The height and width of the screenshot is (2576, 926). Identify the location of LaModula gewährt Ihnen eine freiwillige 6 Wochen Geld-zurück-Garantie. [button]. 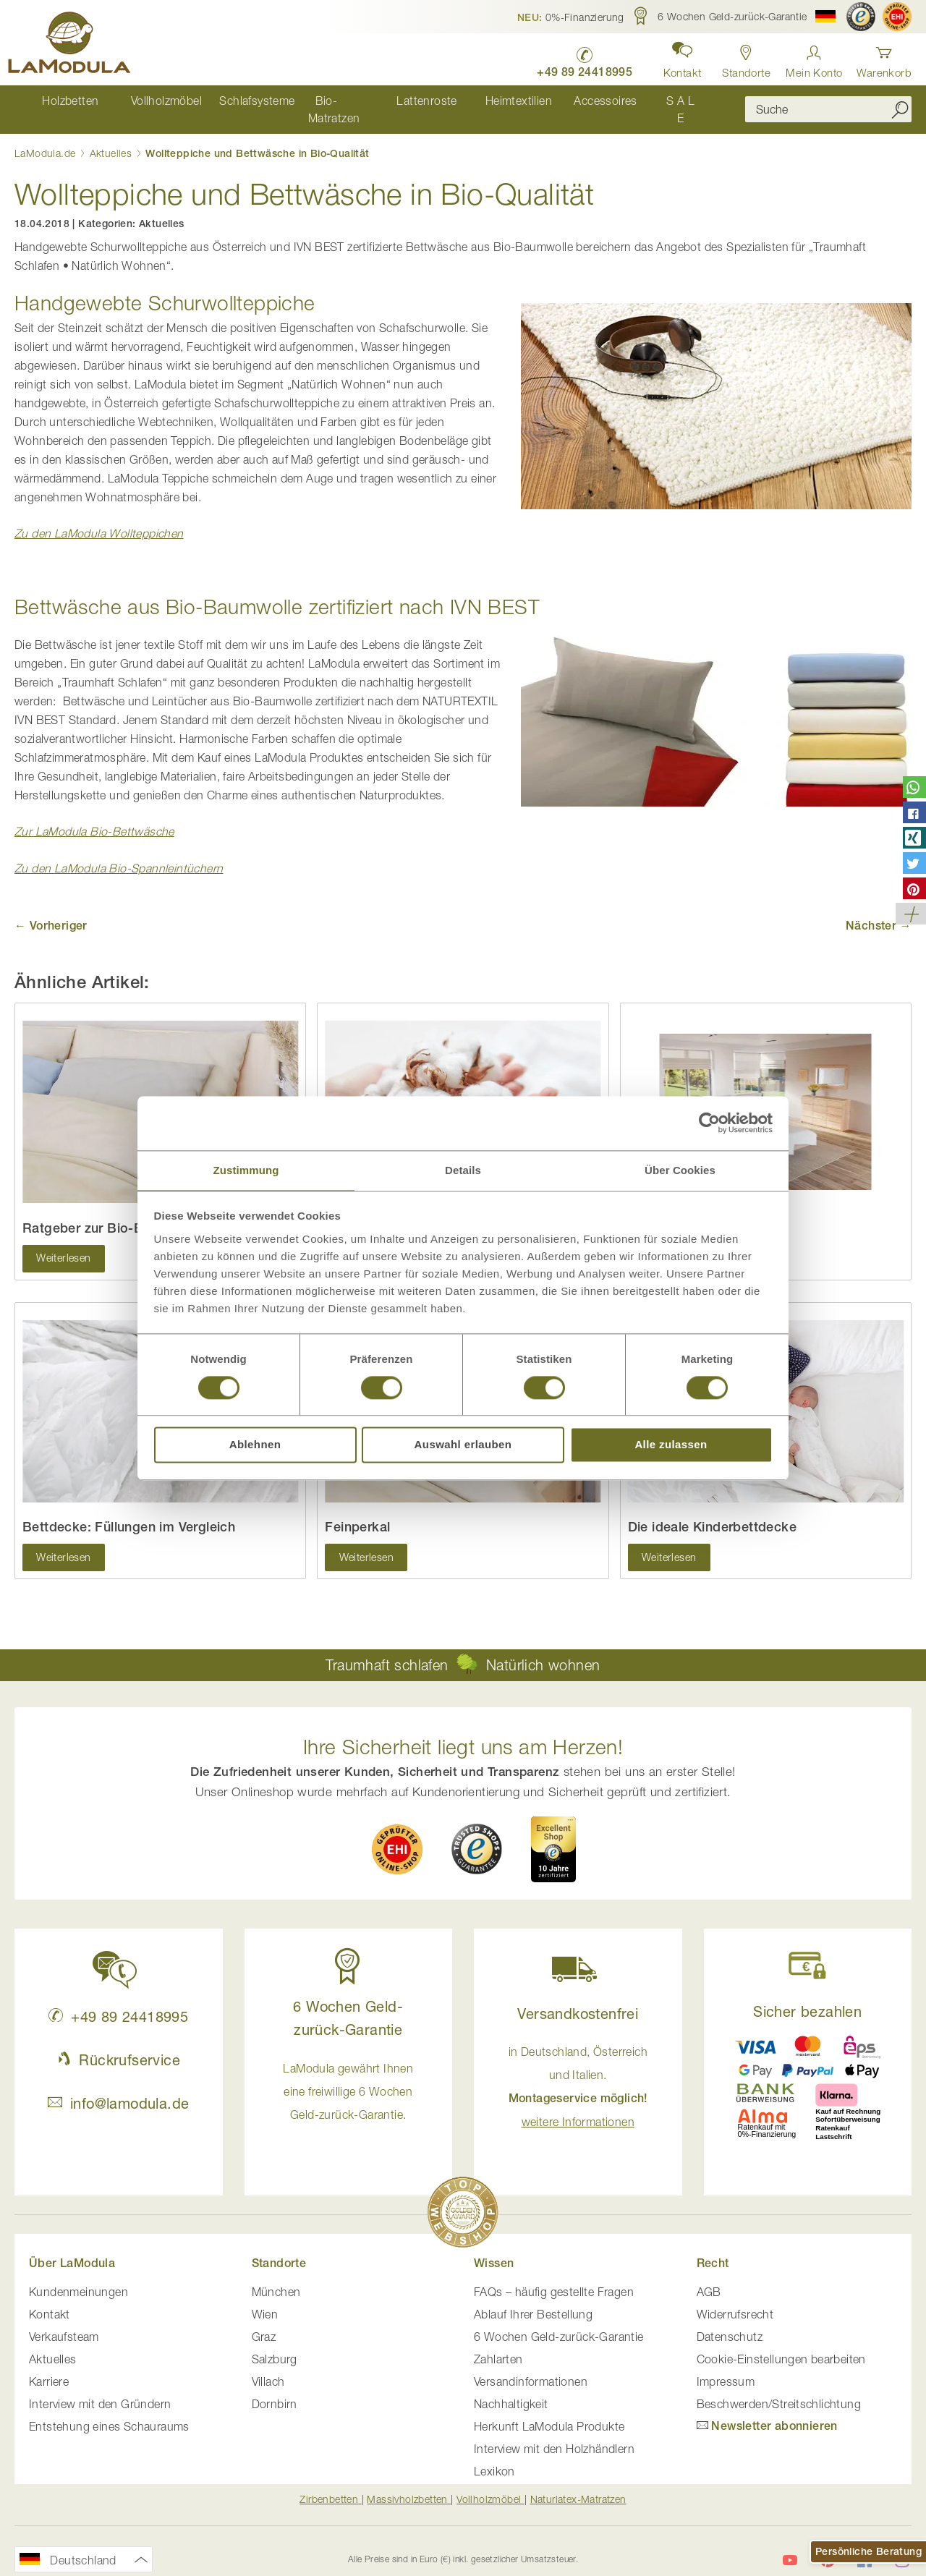
(348, 2075).